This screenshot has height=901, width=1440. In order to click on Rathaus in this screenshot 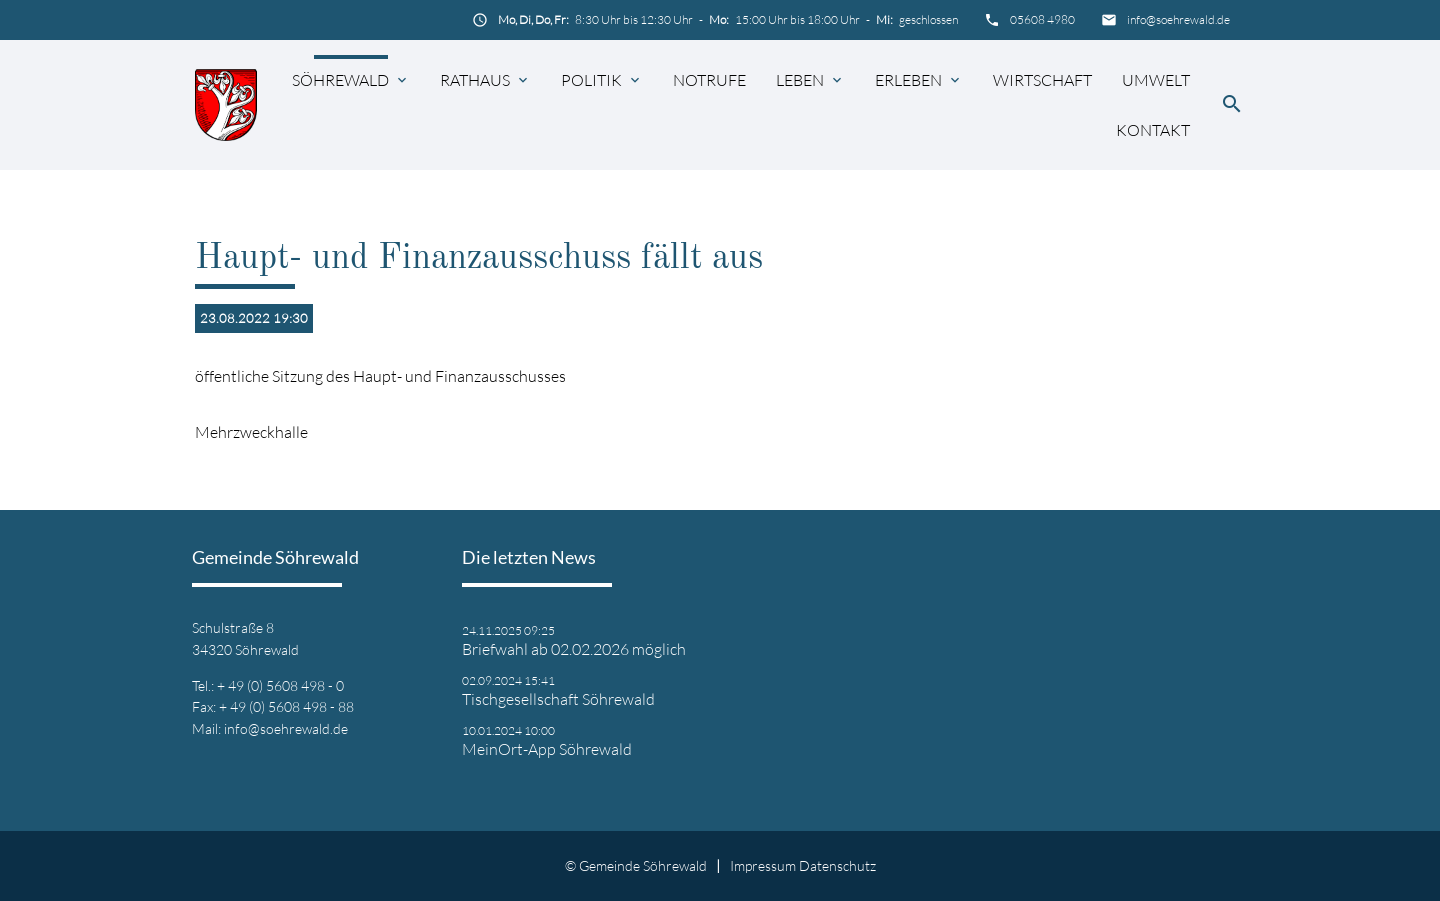, I will do `click(475, 80)`.